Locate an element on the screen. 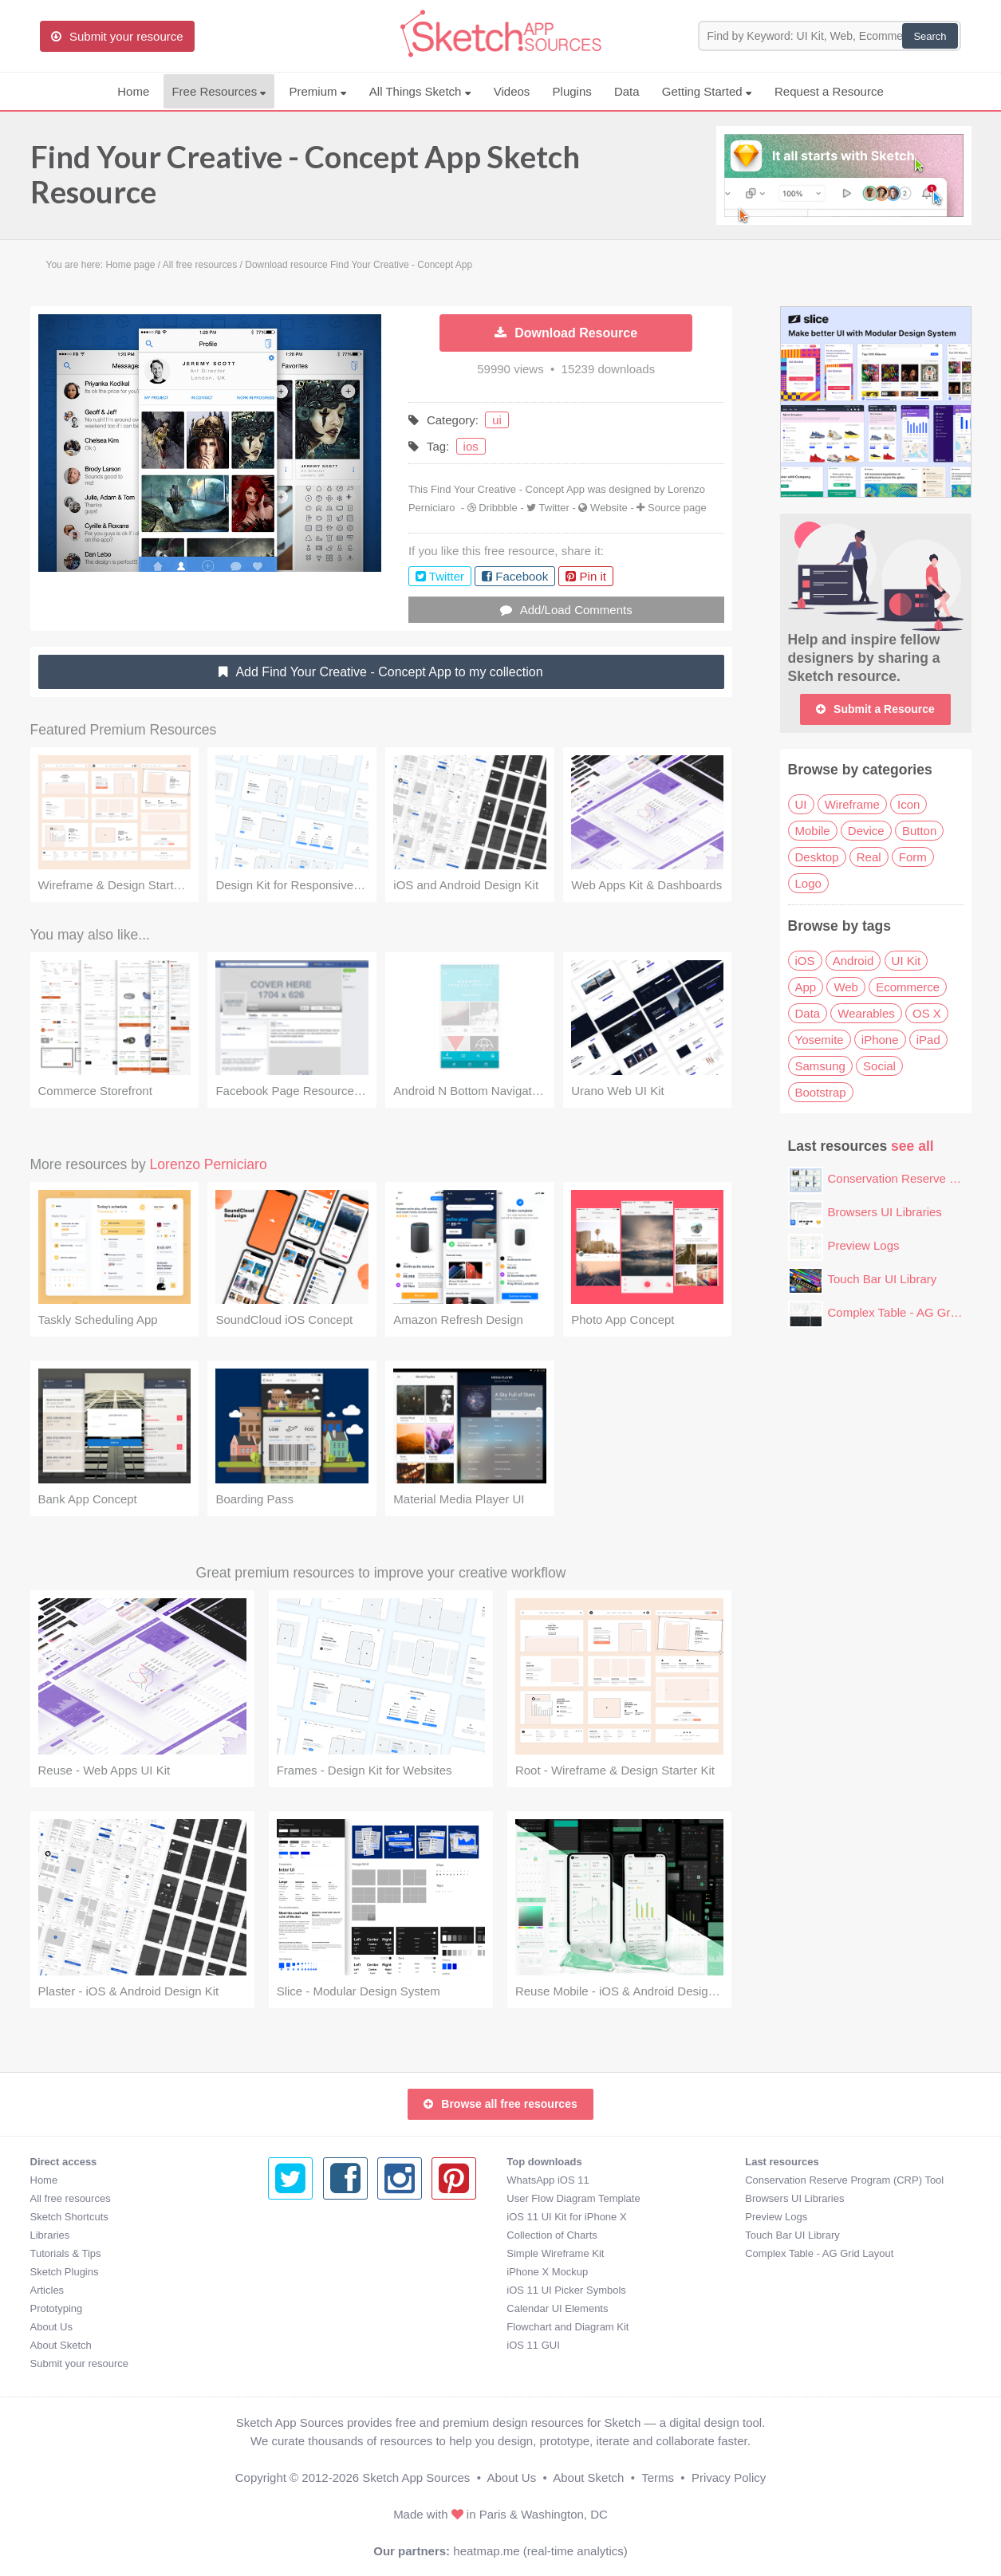  About Sketch is located at coordinates (61, 2345).